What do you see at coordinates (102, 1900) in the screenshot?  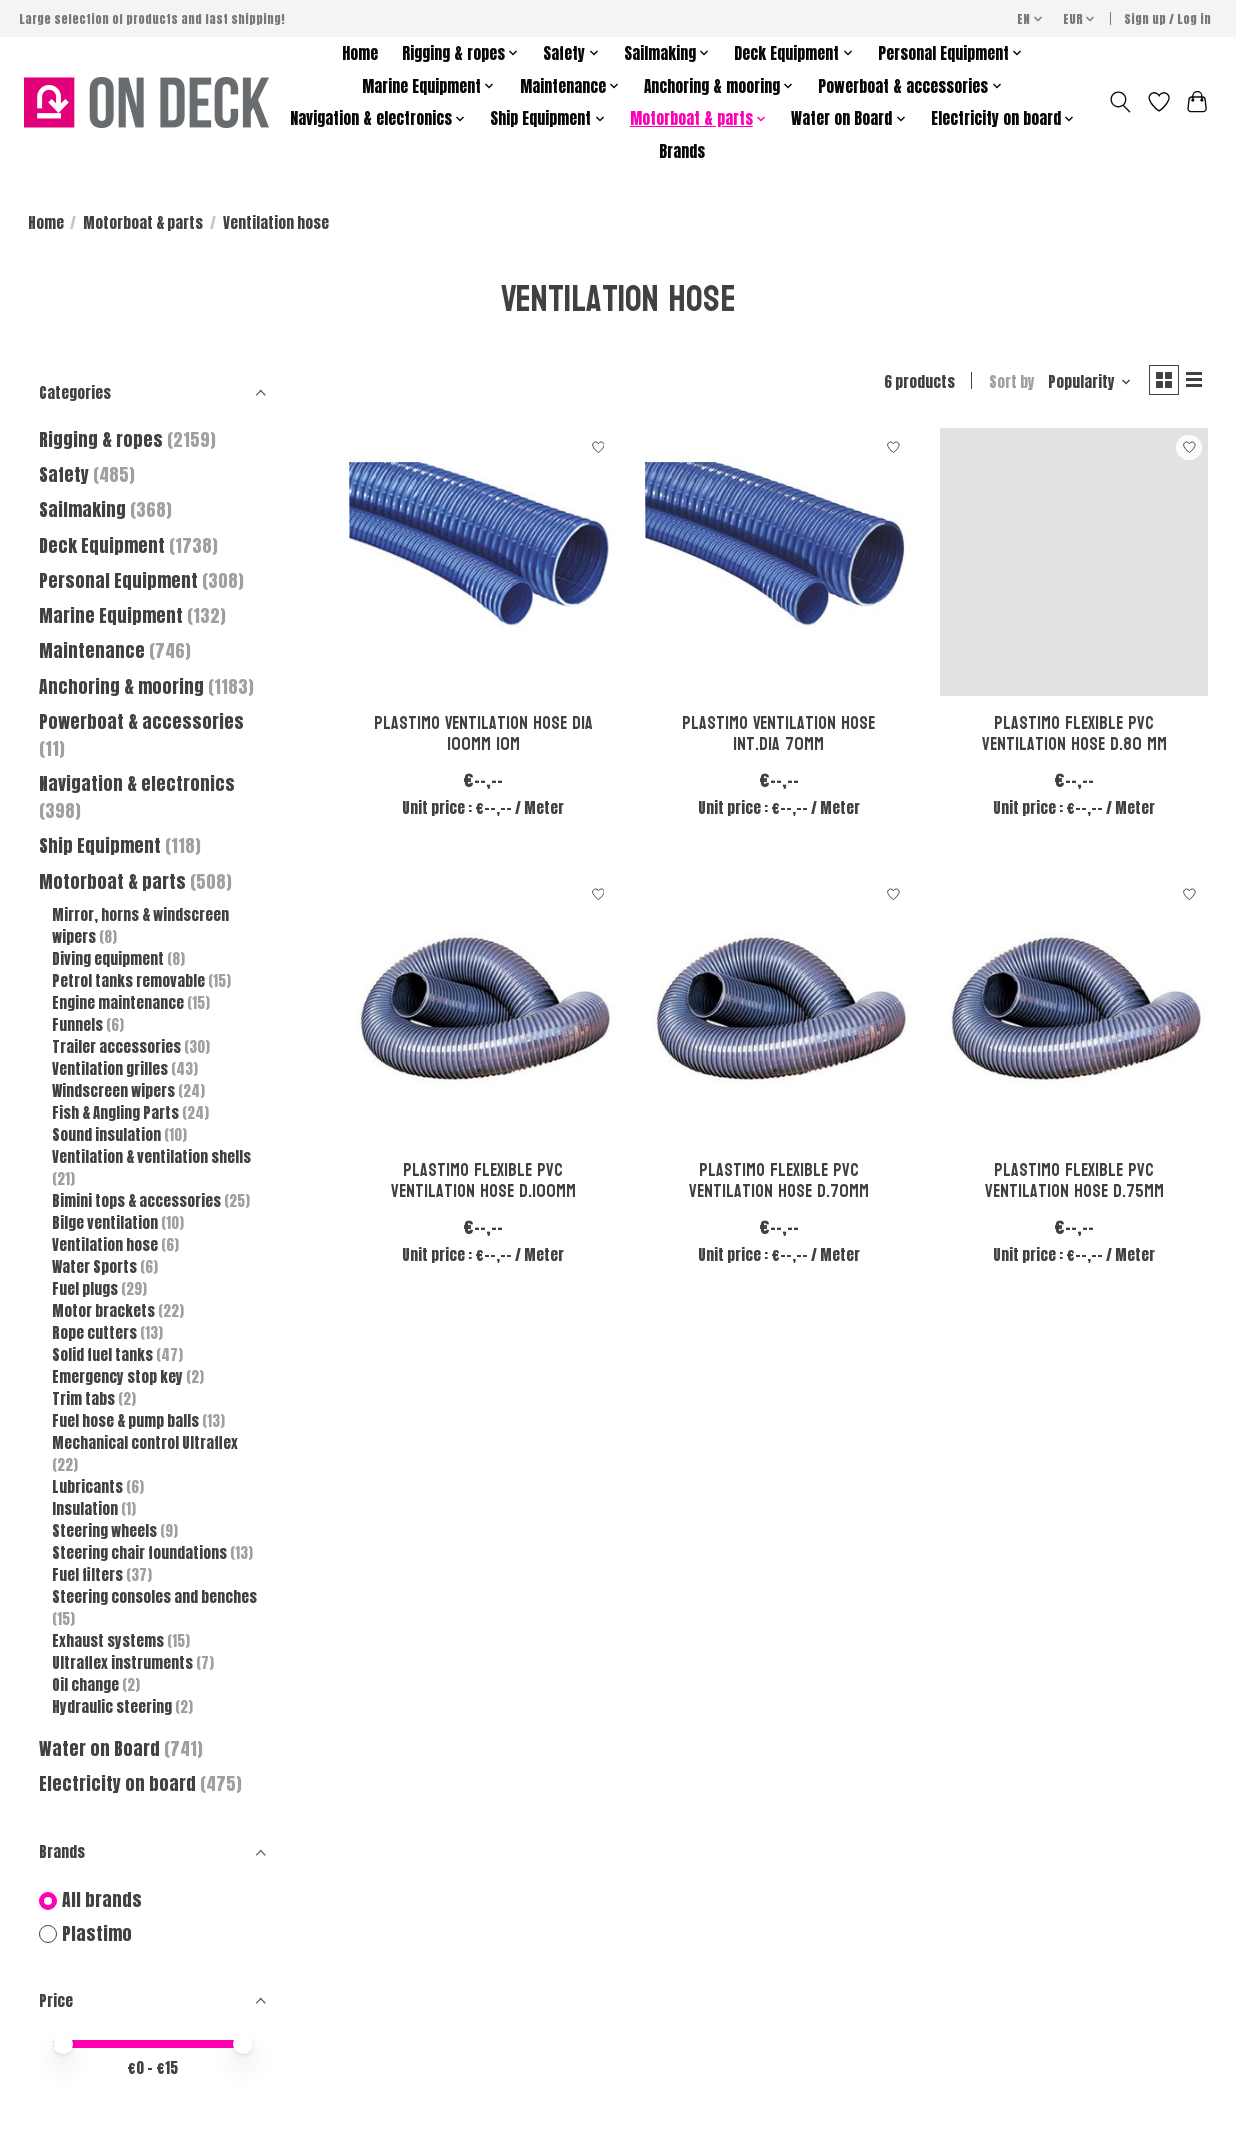 I see `All brands` at bounding box center [102, 1900].